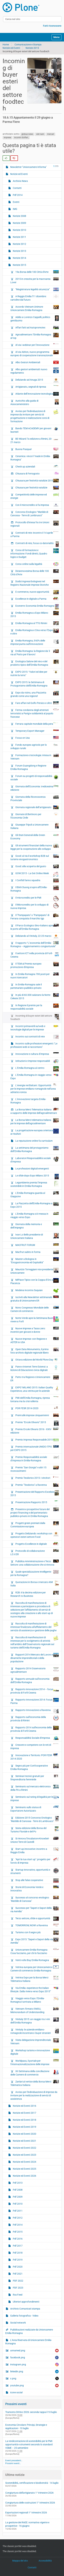 This screenshot has width=64, height=2576. What do you see at coordinates (26, 2426) in the screenshot?
I see `Economia Circolare: Principi, Strategie e Applicazioni - 10 luglio` at bounding box center [26, 2426].